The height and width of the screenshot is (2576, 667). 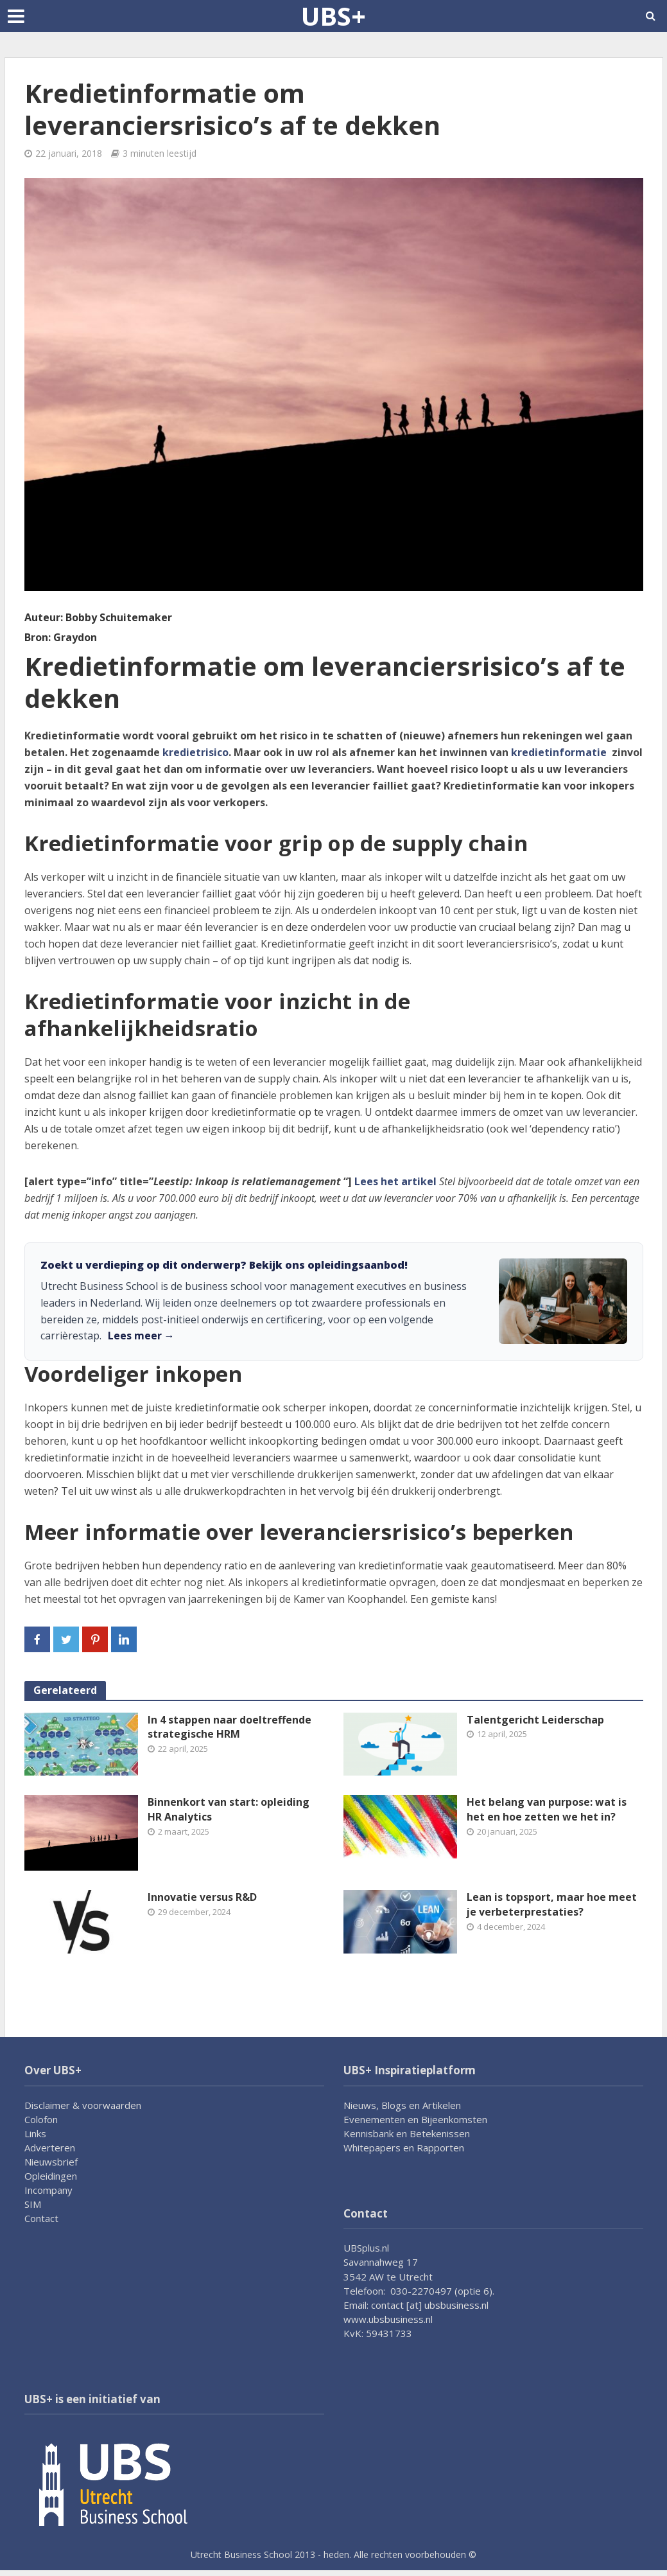 What do you see at coordinates (535, 1720) in the screenshot?
I see `Talentgericht Leiderschap` at bounding box center [535, 1720].